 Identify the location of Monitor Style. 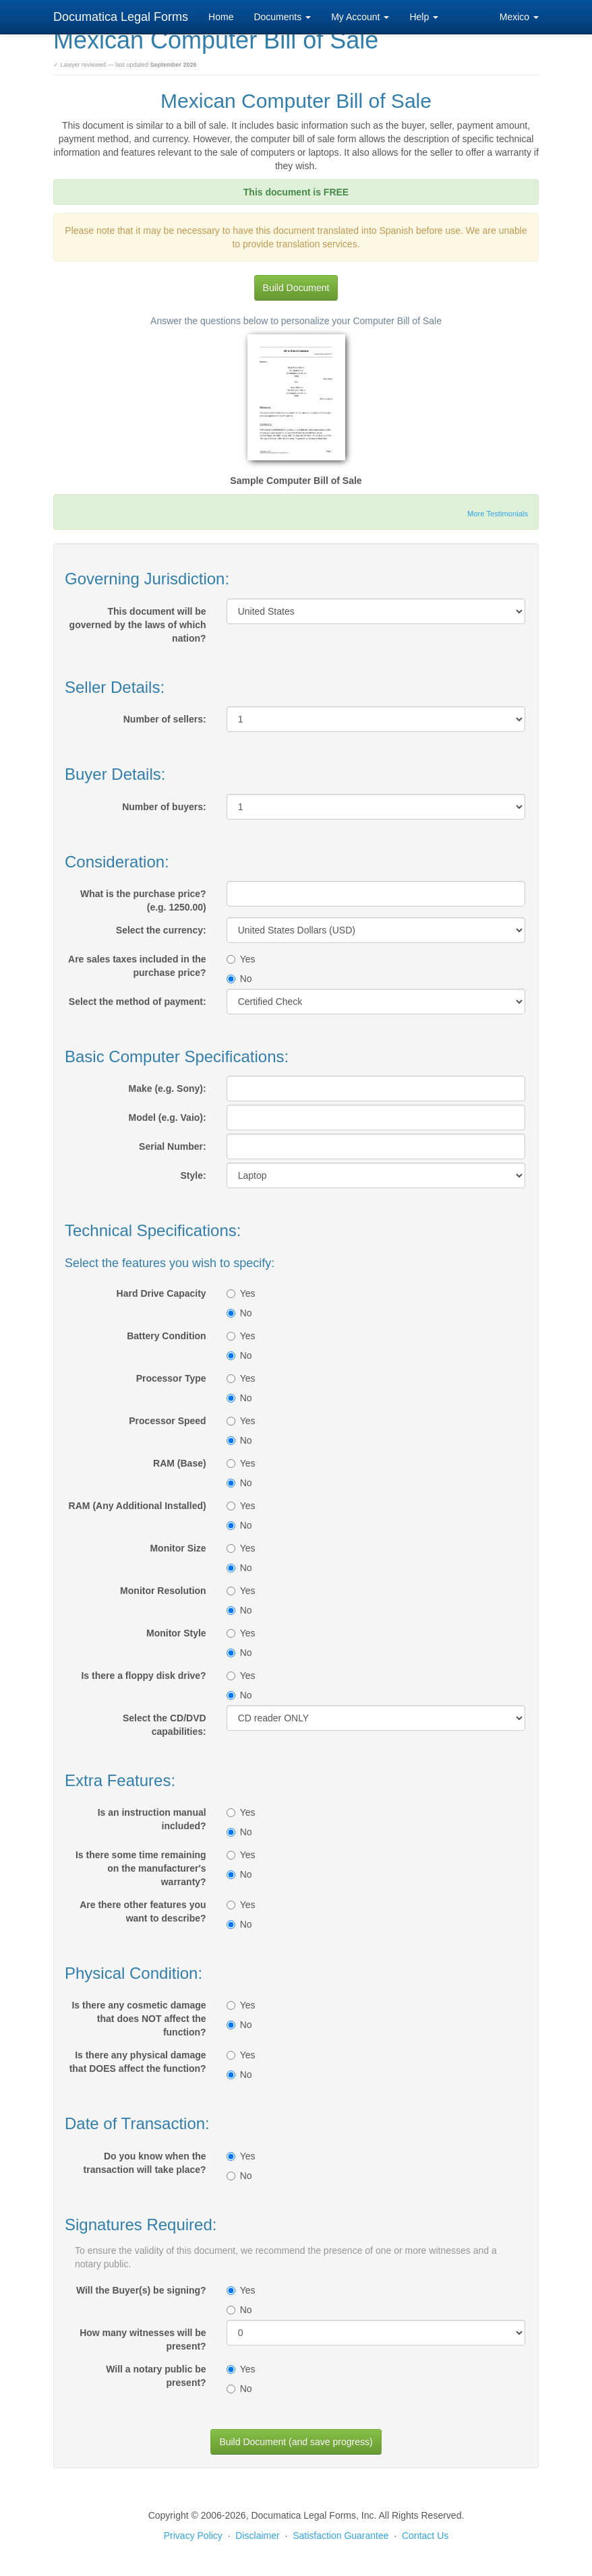
(176, 1633).